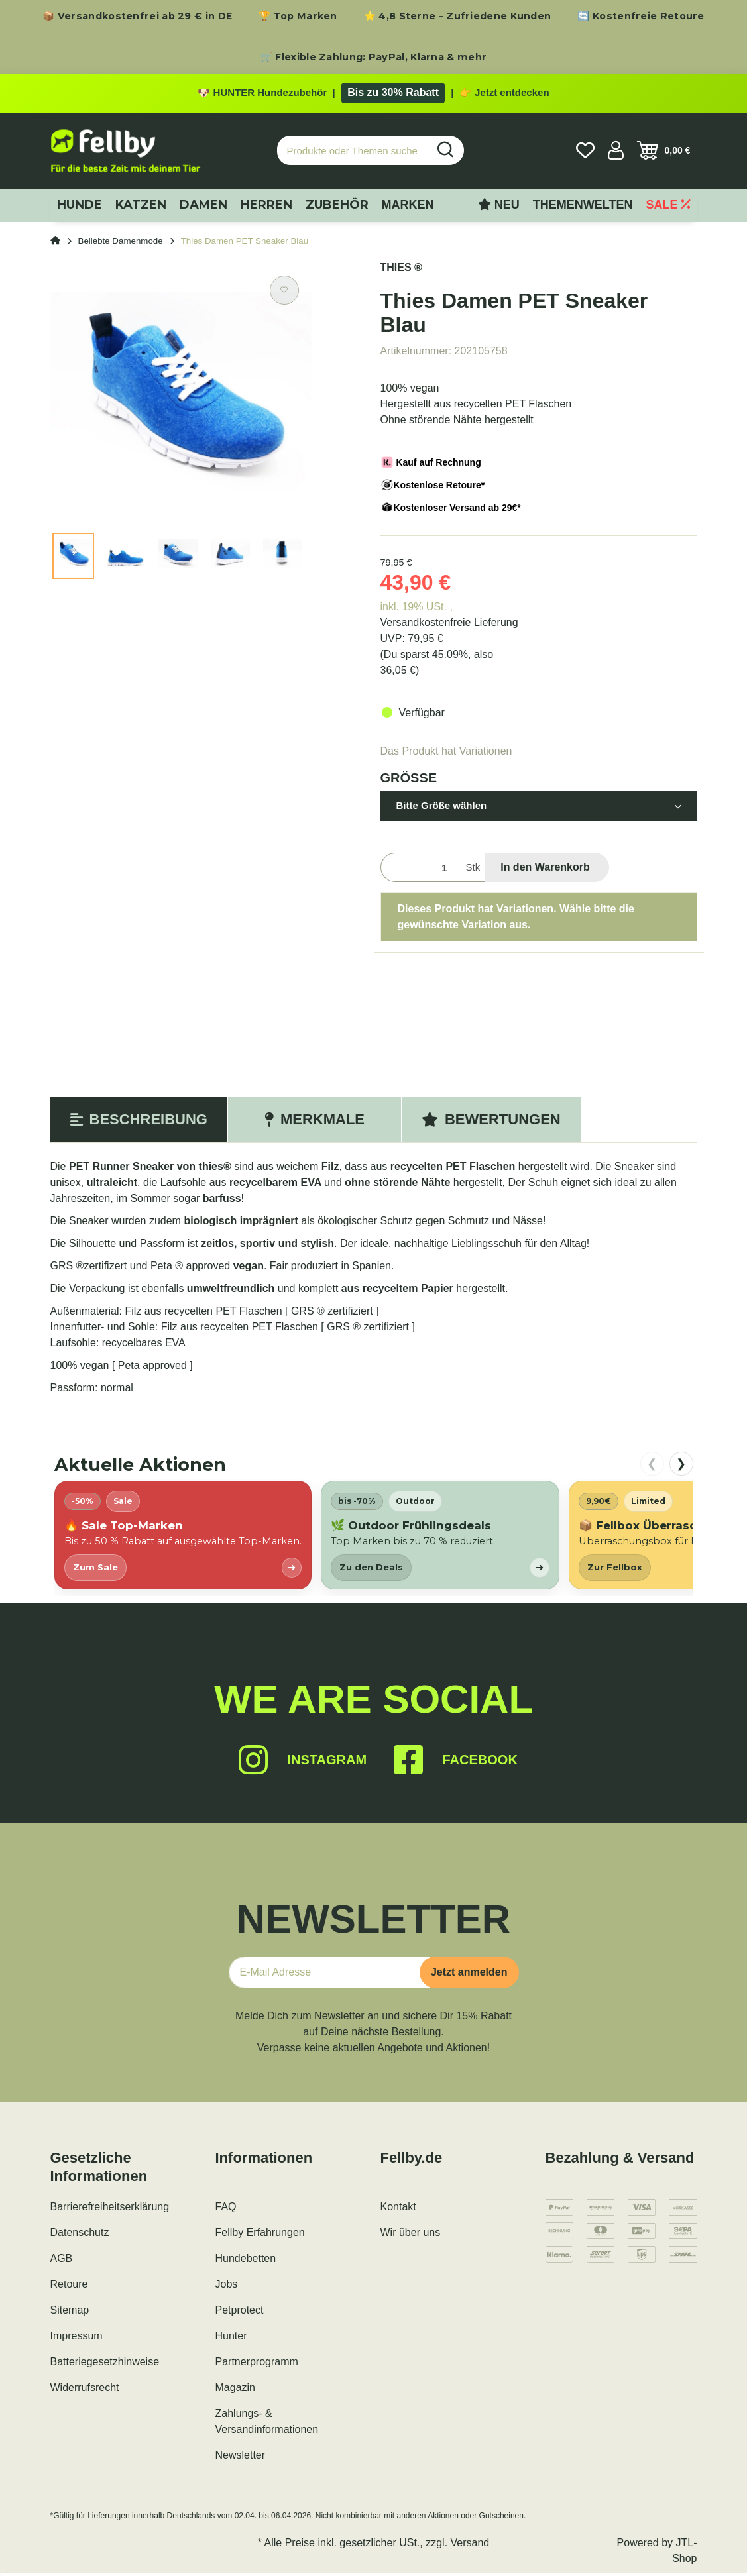  Describe the element at coordinates (235, 2390) in the screenshot. I see `Magazin` at that location.